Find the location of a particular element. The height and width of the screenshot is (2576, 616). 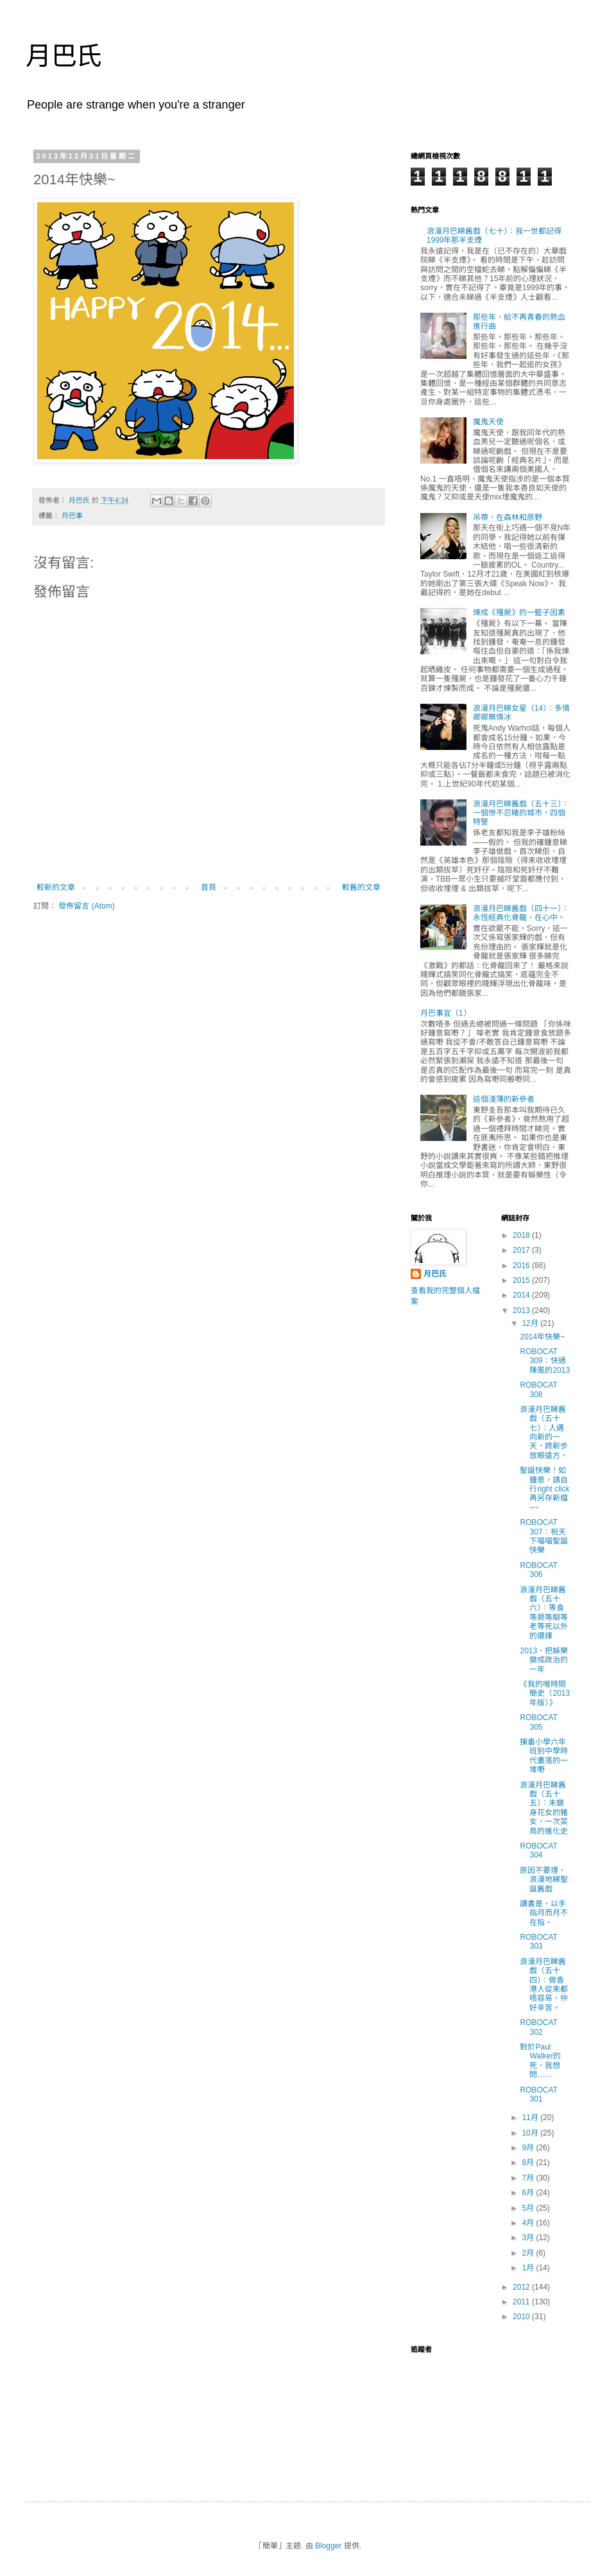

2012 is located at coordinates (522, 2287).